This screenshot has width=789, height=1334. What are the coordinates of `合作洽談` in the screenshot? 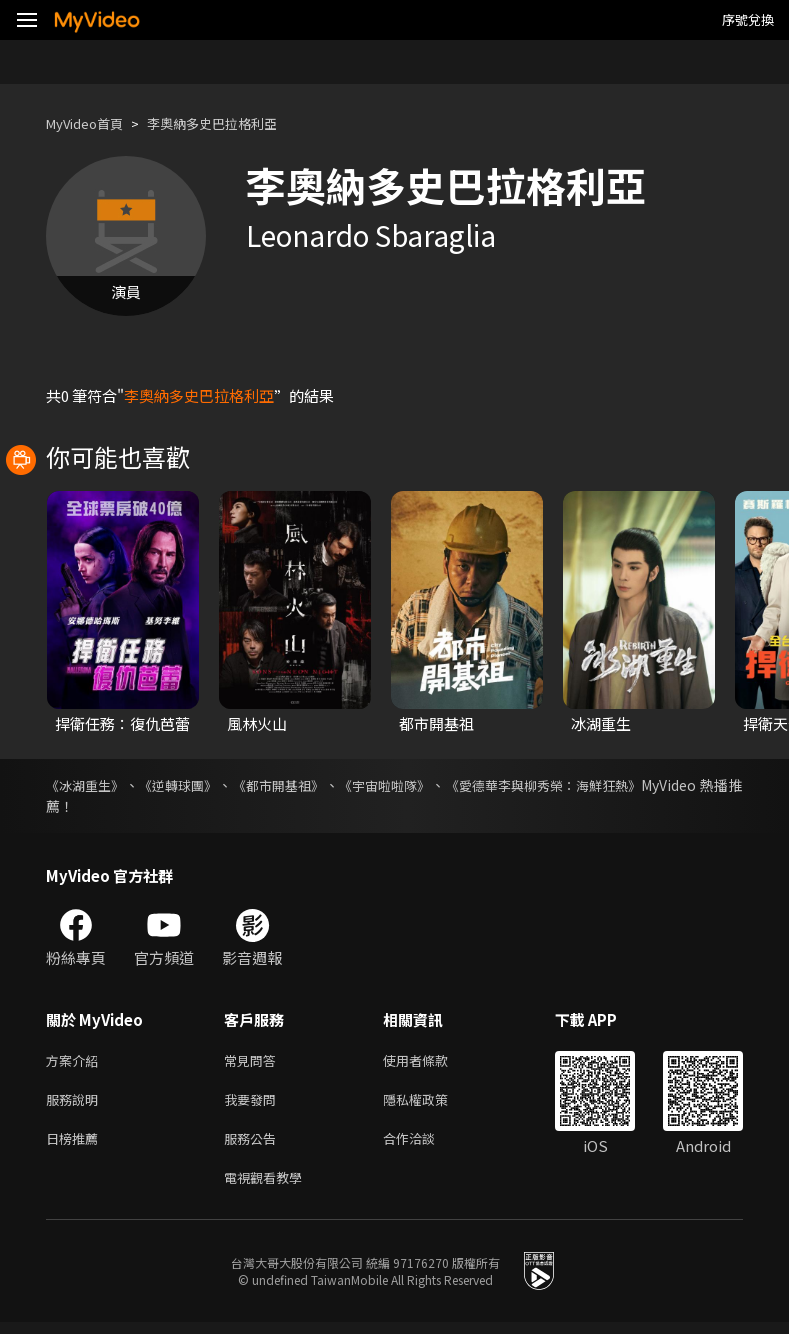 It's located at (425, 1145).